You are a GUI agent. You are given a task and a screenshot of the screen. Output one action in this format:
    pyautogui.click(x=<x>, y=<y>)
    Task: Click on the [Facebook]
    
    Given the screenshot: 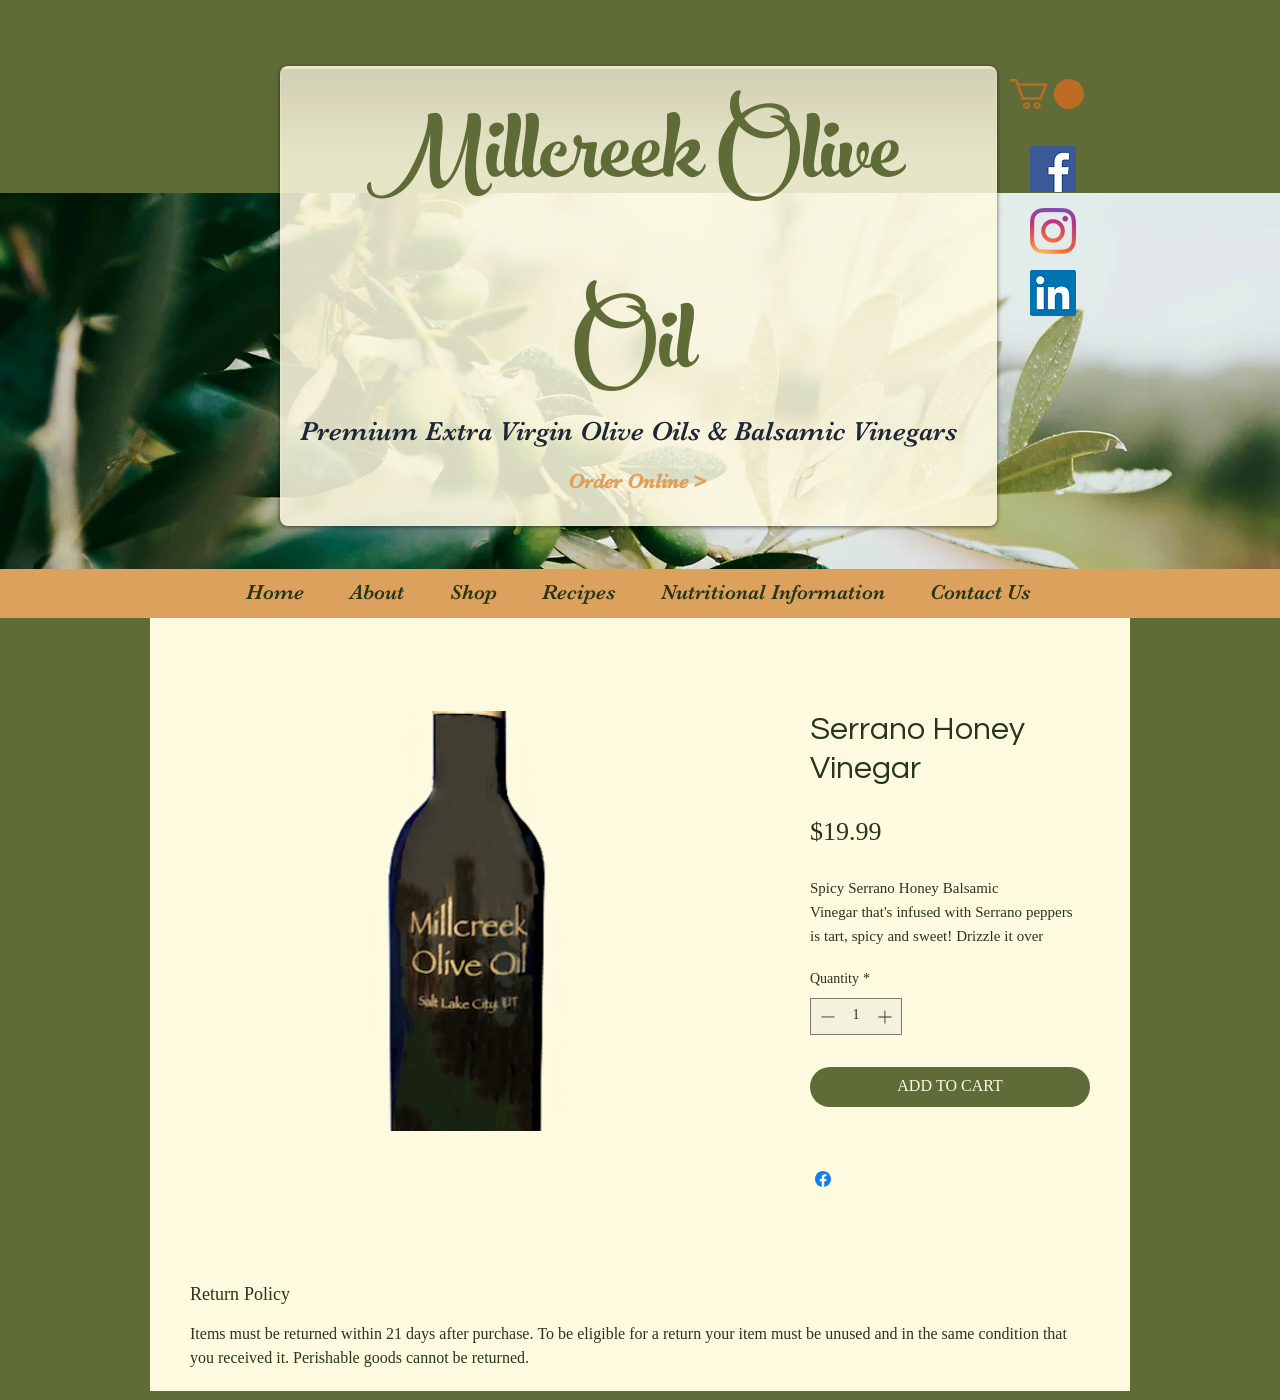 What is the action you would take?
    pyautogui.click(x=1053, y=169)
    